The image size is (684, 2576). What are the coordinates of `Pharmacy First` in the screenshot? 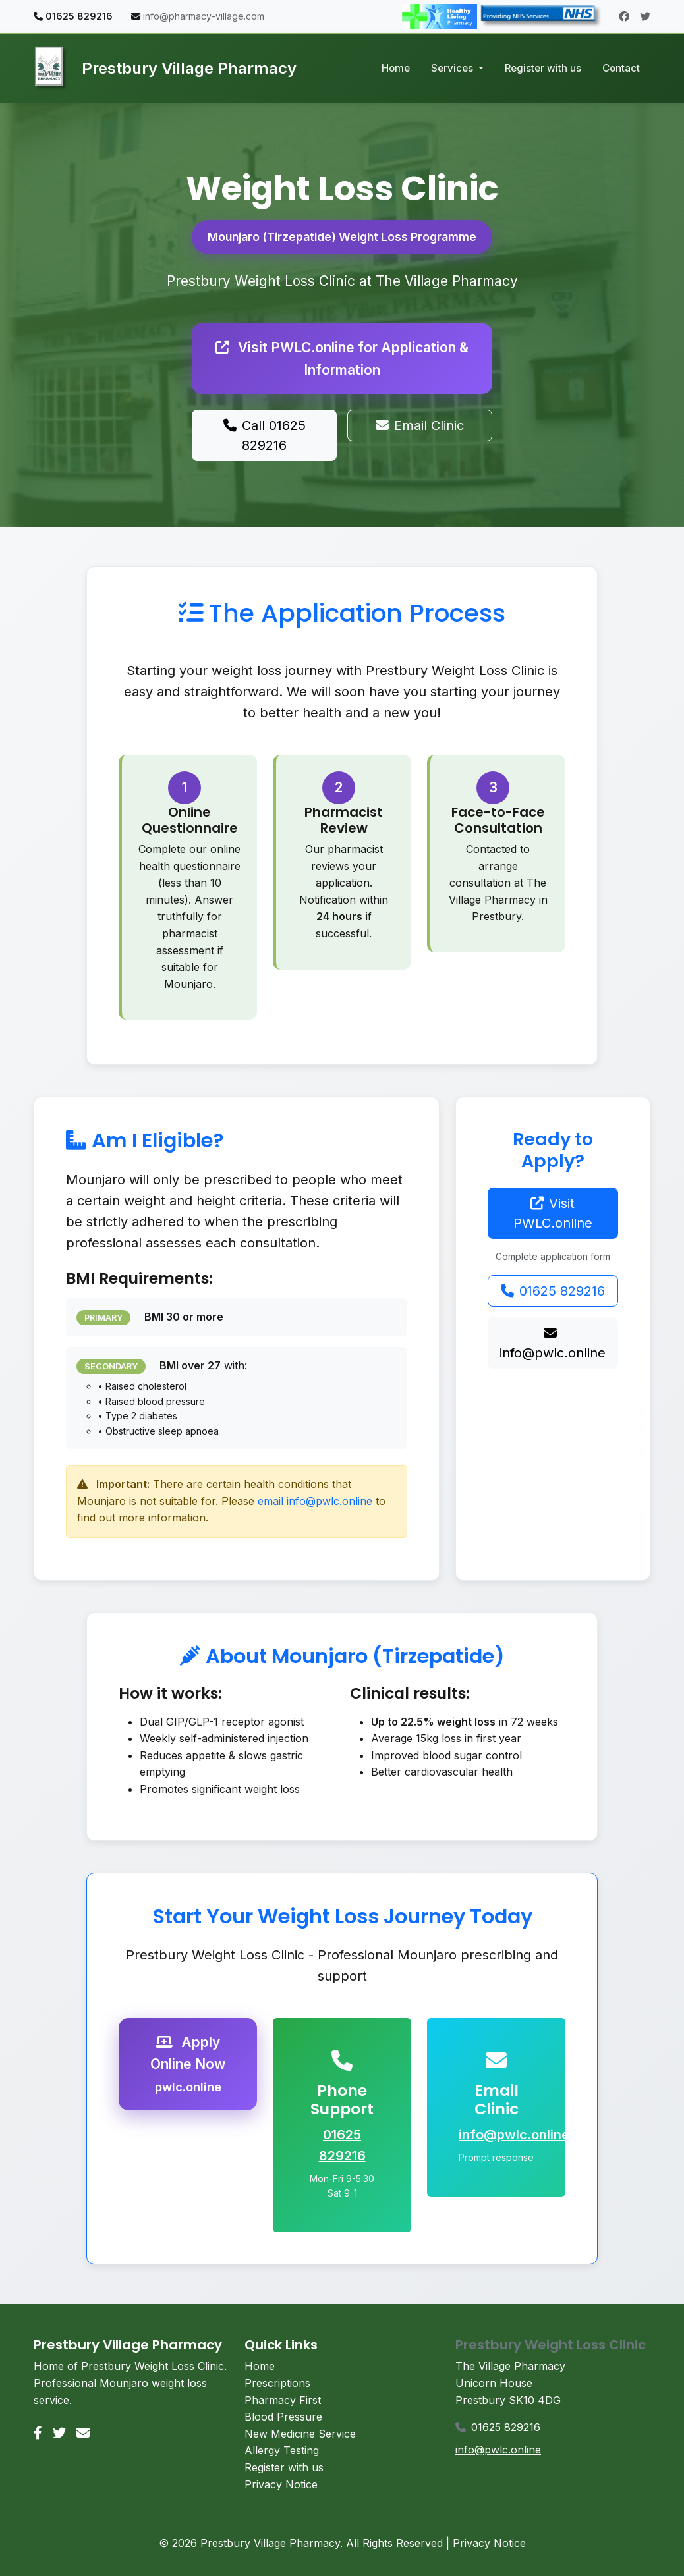 It's located at (282, 2400).